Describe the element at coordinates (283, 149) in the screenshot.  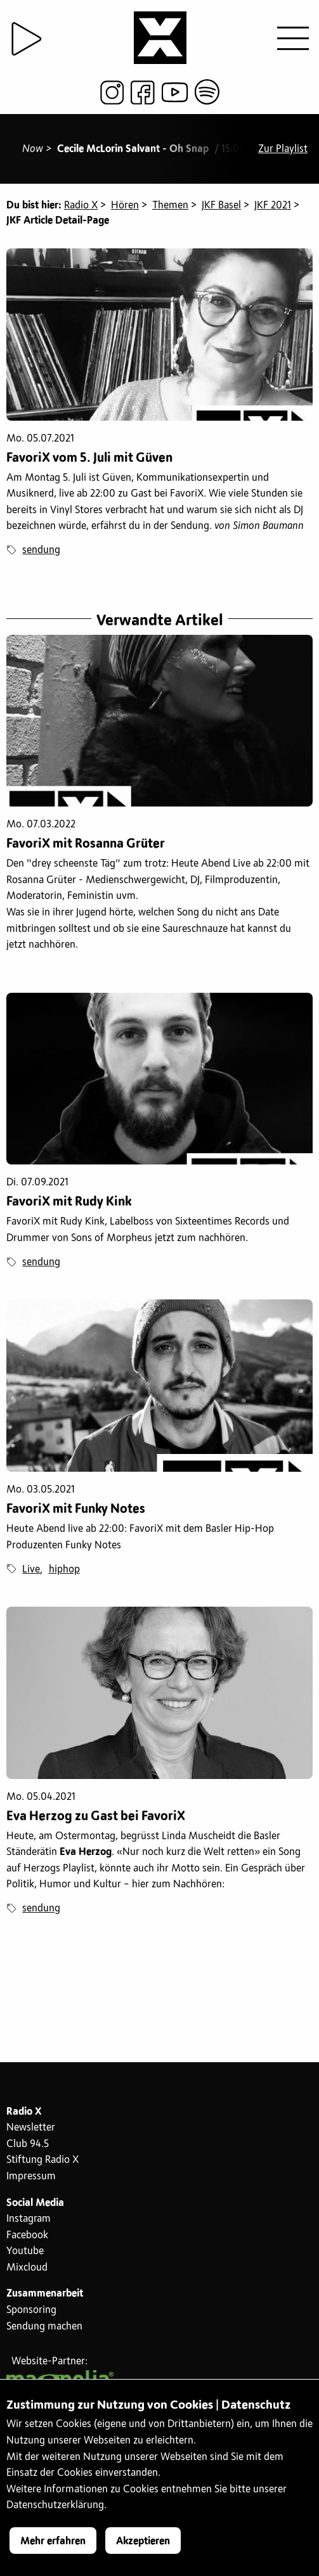
I see `Zur Playlist` at that location.